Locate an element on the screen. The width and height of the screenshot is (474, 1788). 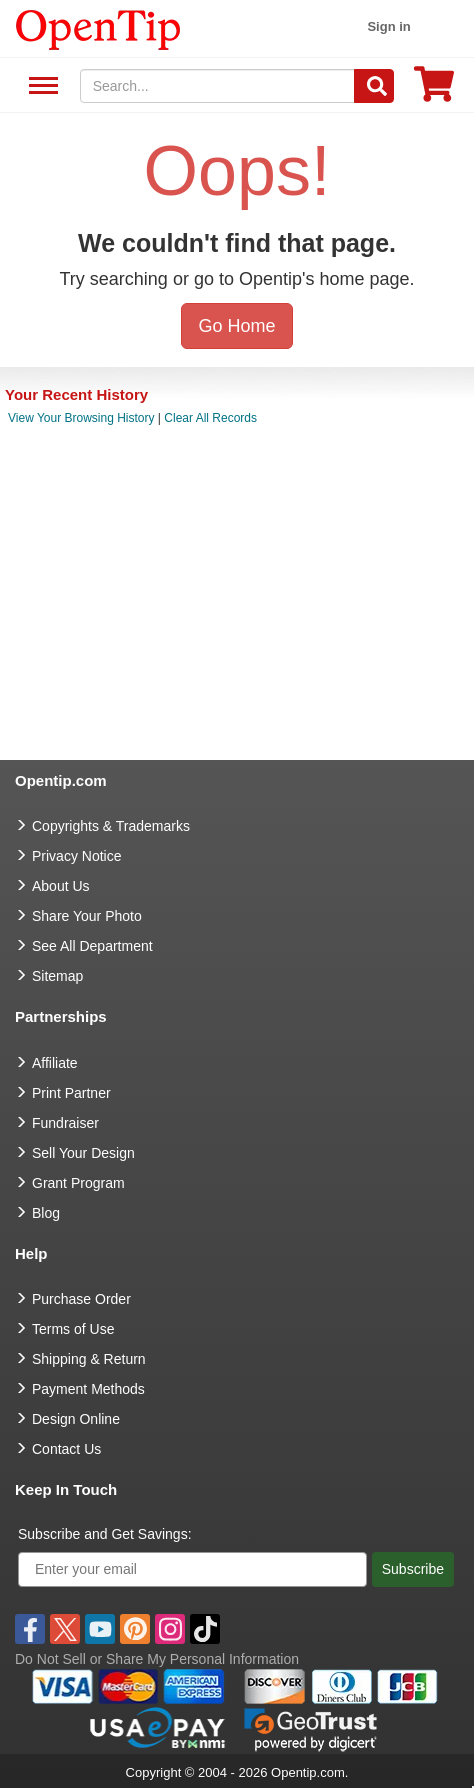
See All Department is located at coordinates (40, 86).